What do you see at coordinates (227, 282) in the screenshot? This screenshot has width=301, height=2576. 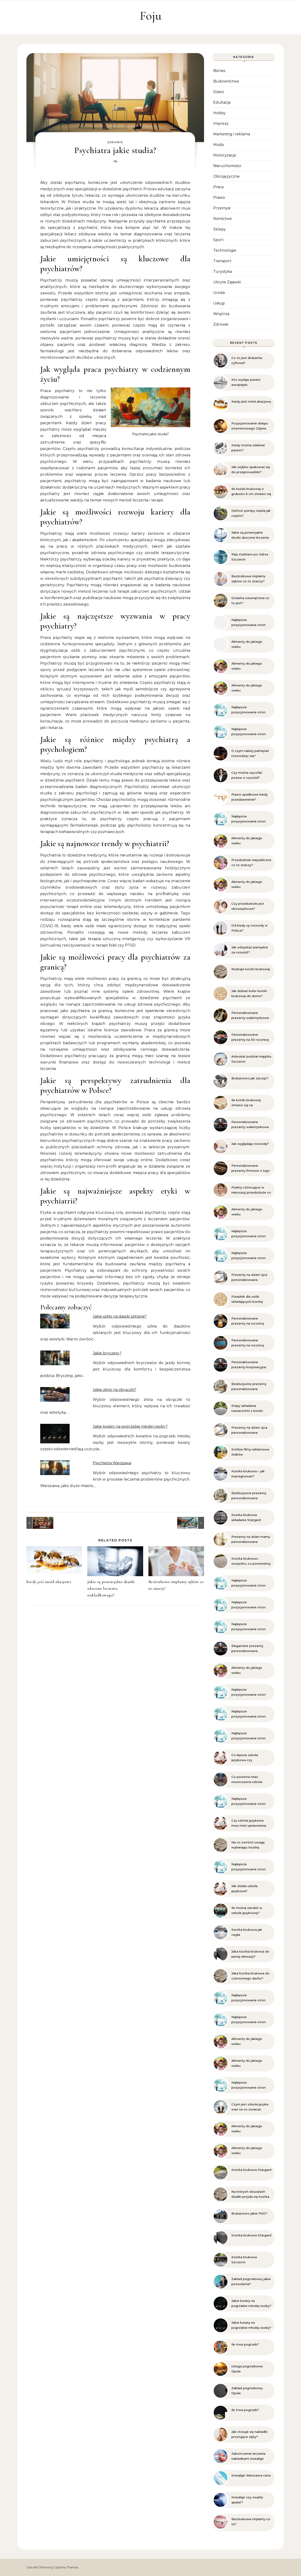 I see `Ukryte Zajawki` at bounding box center [227, 282].